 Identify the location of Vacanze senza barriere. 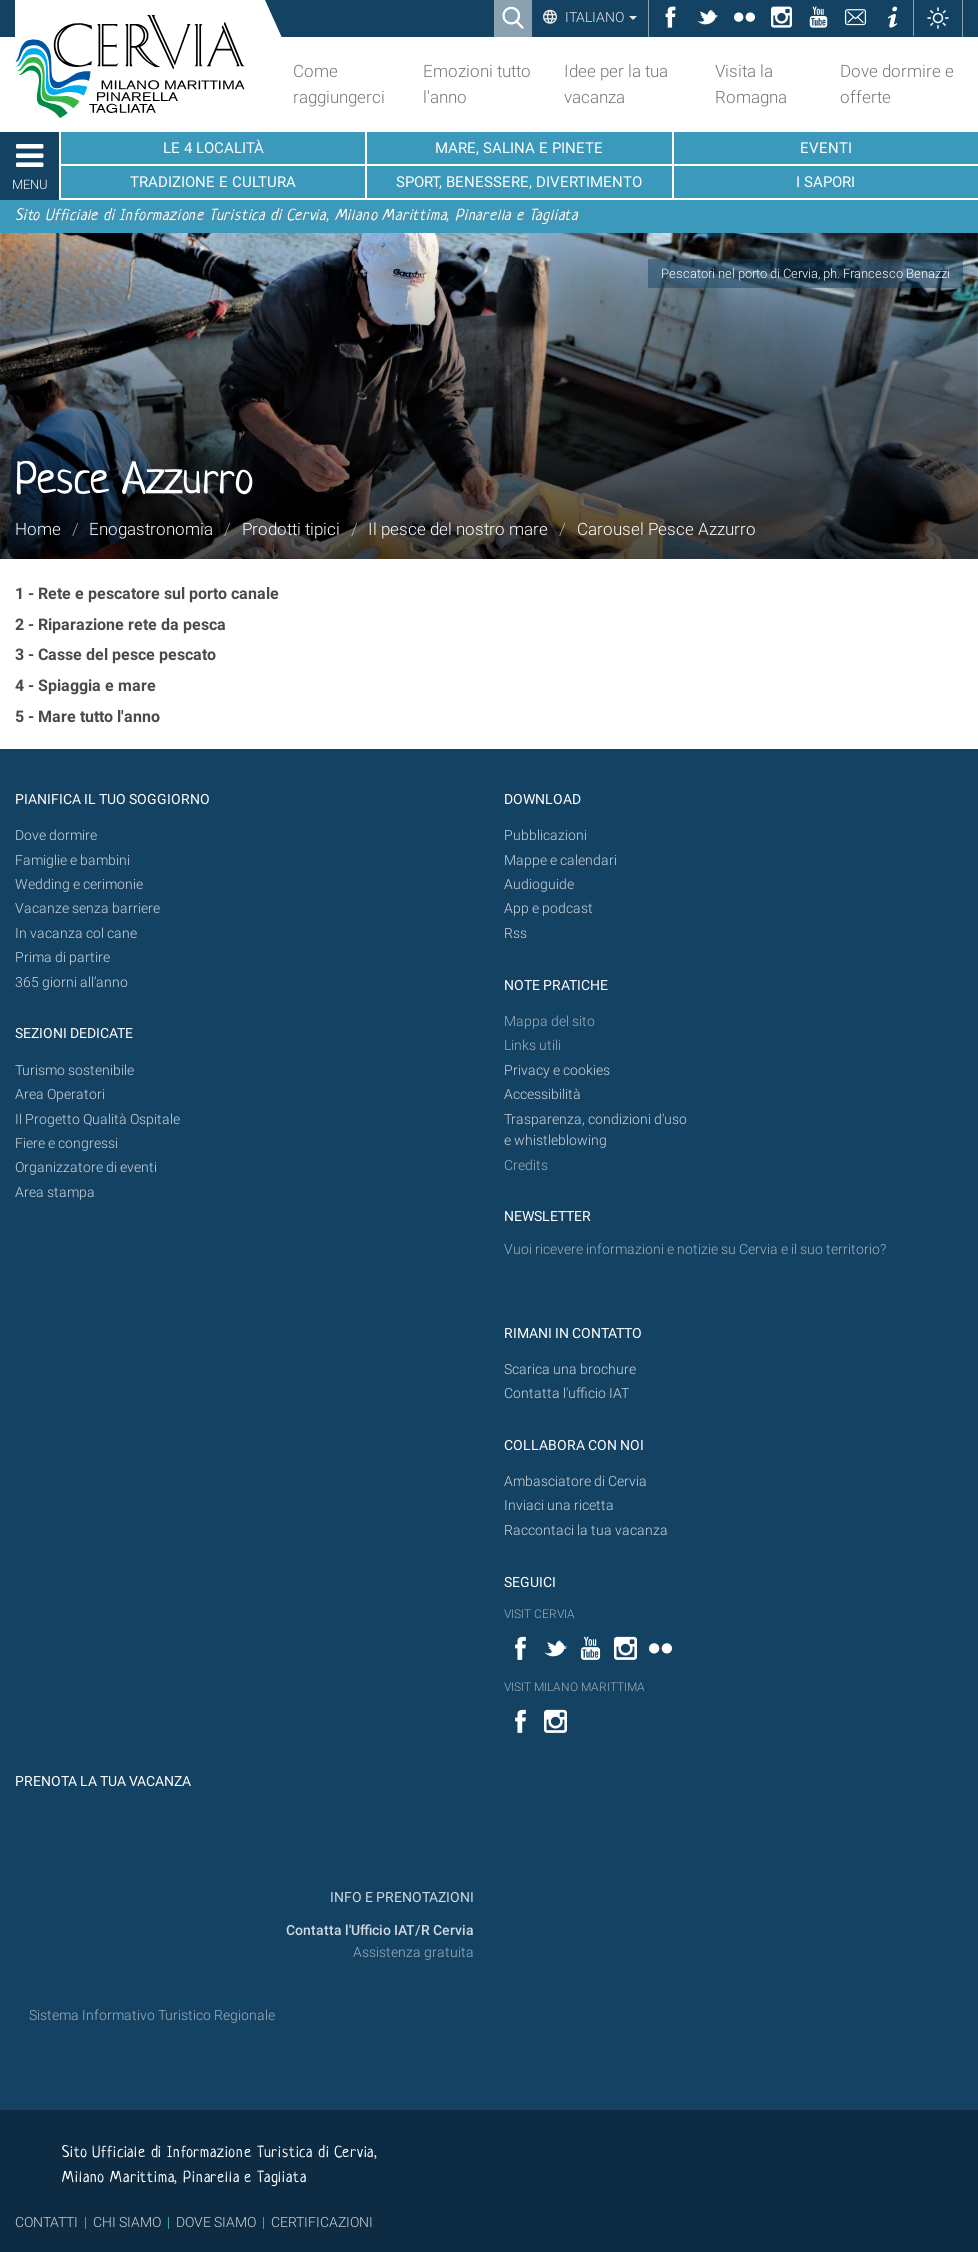
(87, 908).